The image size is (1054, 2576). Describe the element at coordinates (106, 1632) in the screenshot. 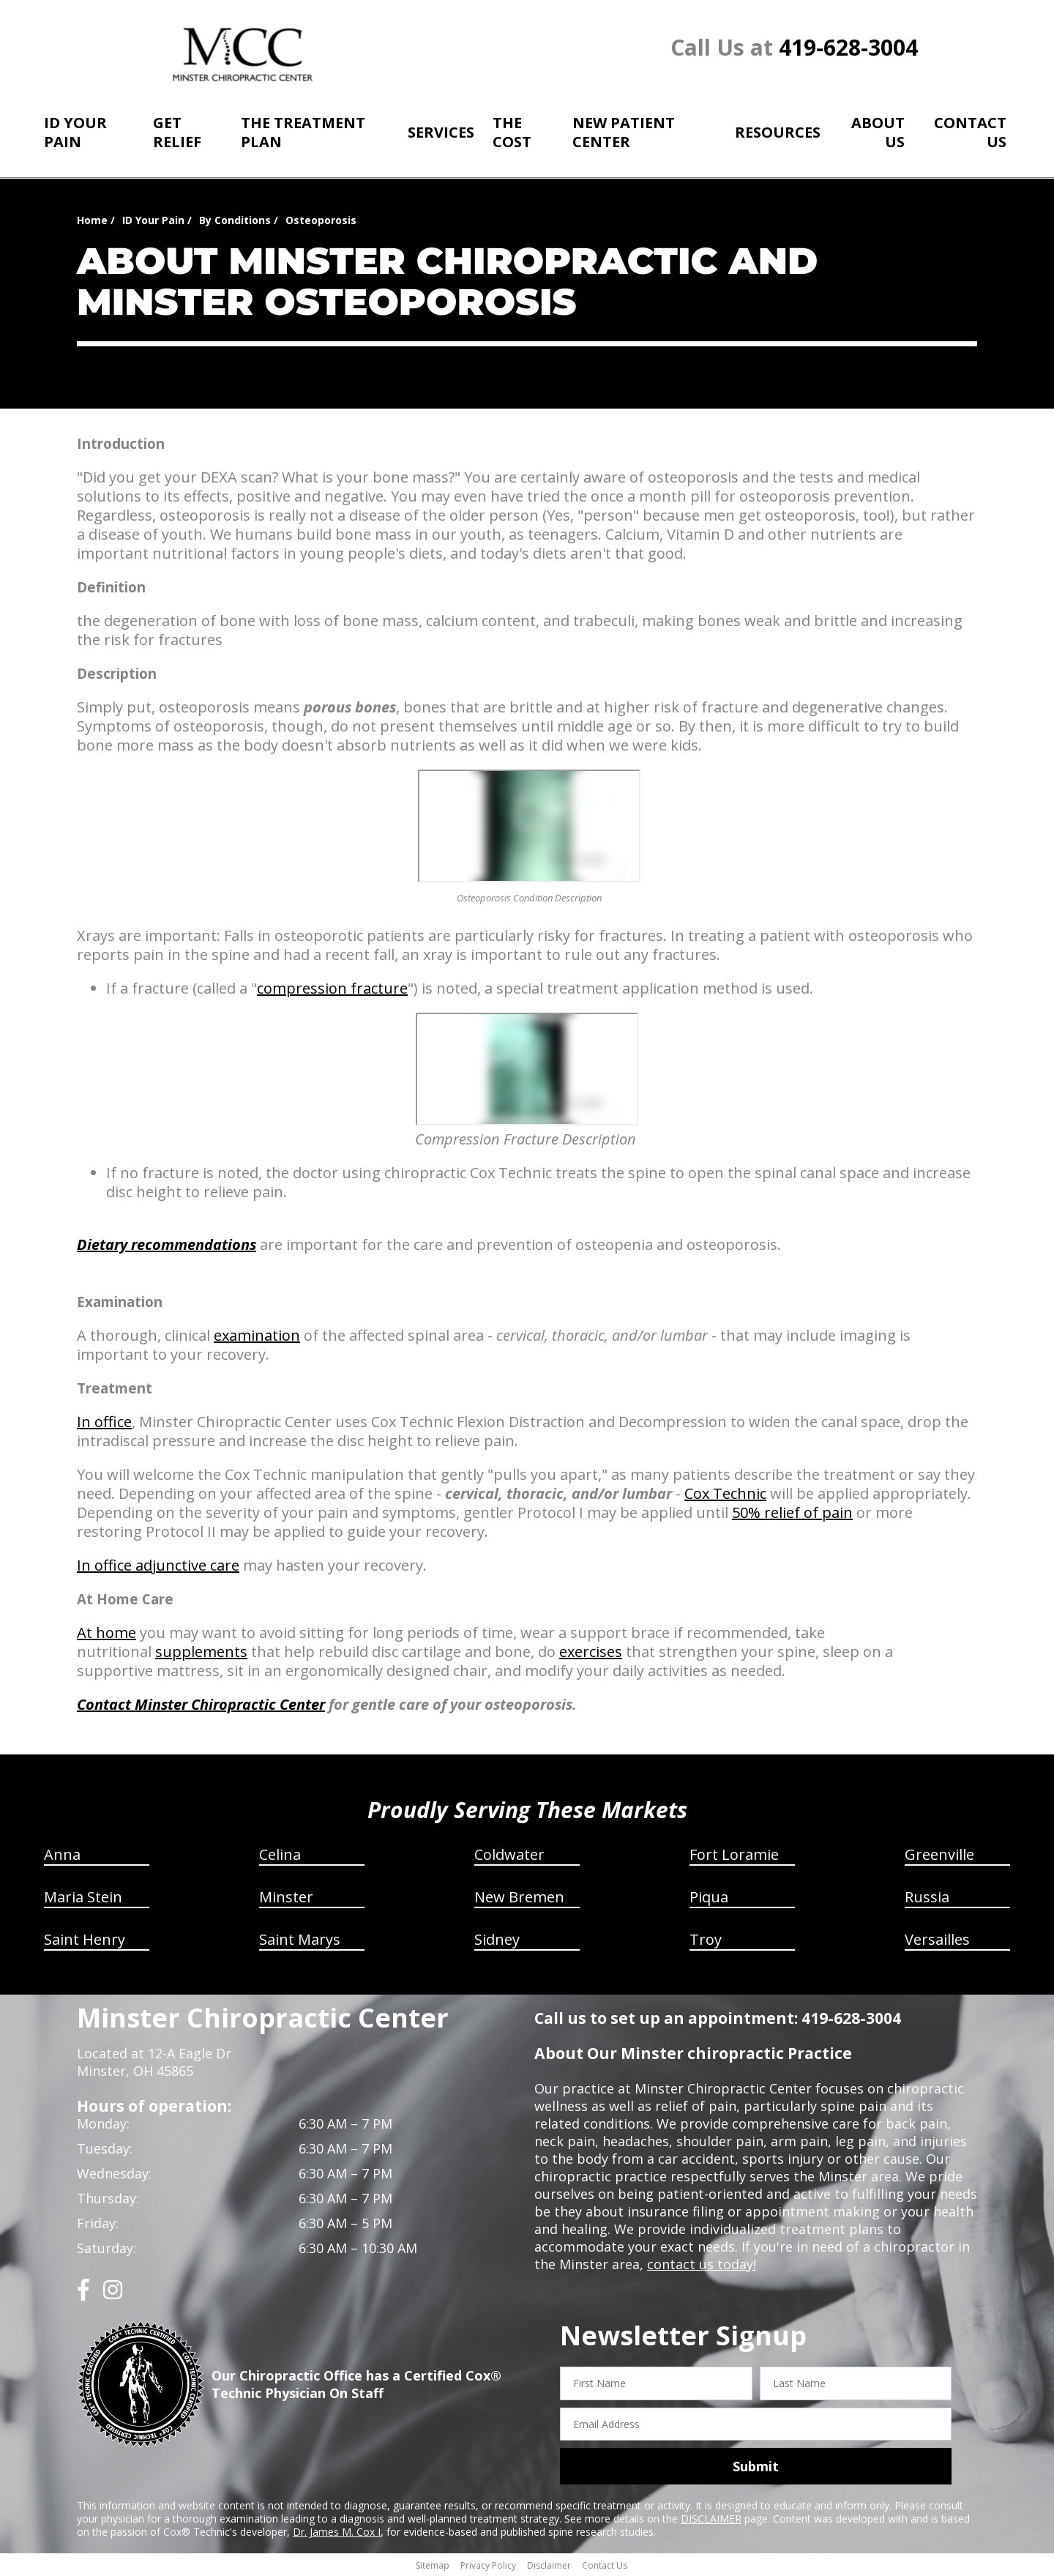

I see `At home` at that location.